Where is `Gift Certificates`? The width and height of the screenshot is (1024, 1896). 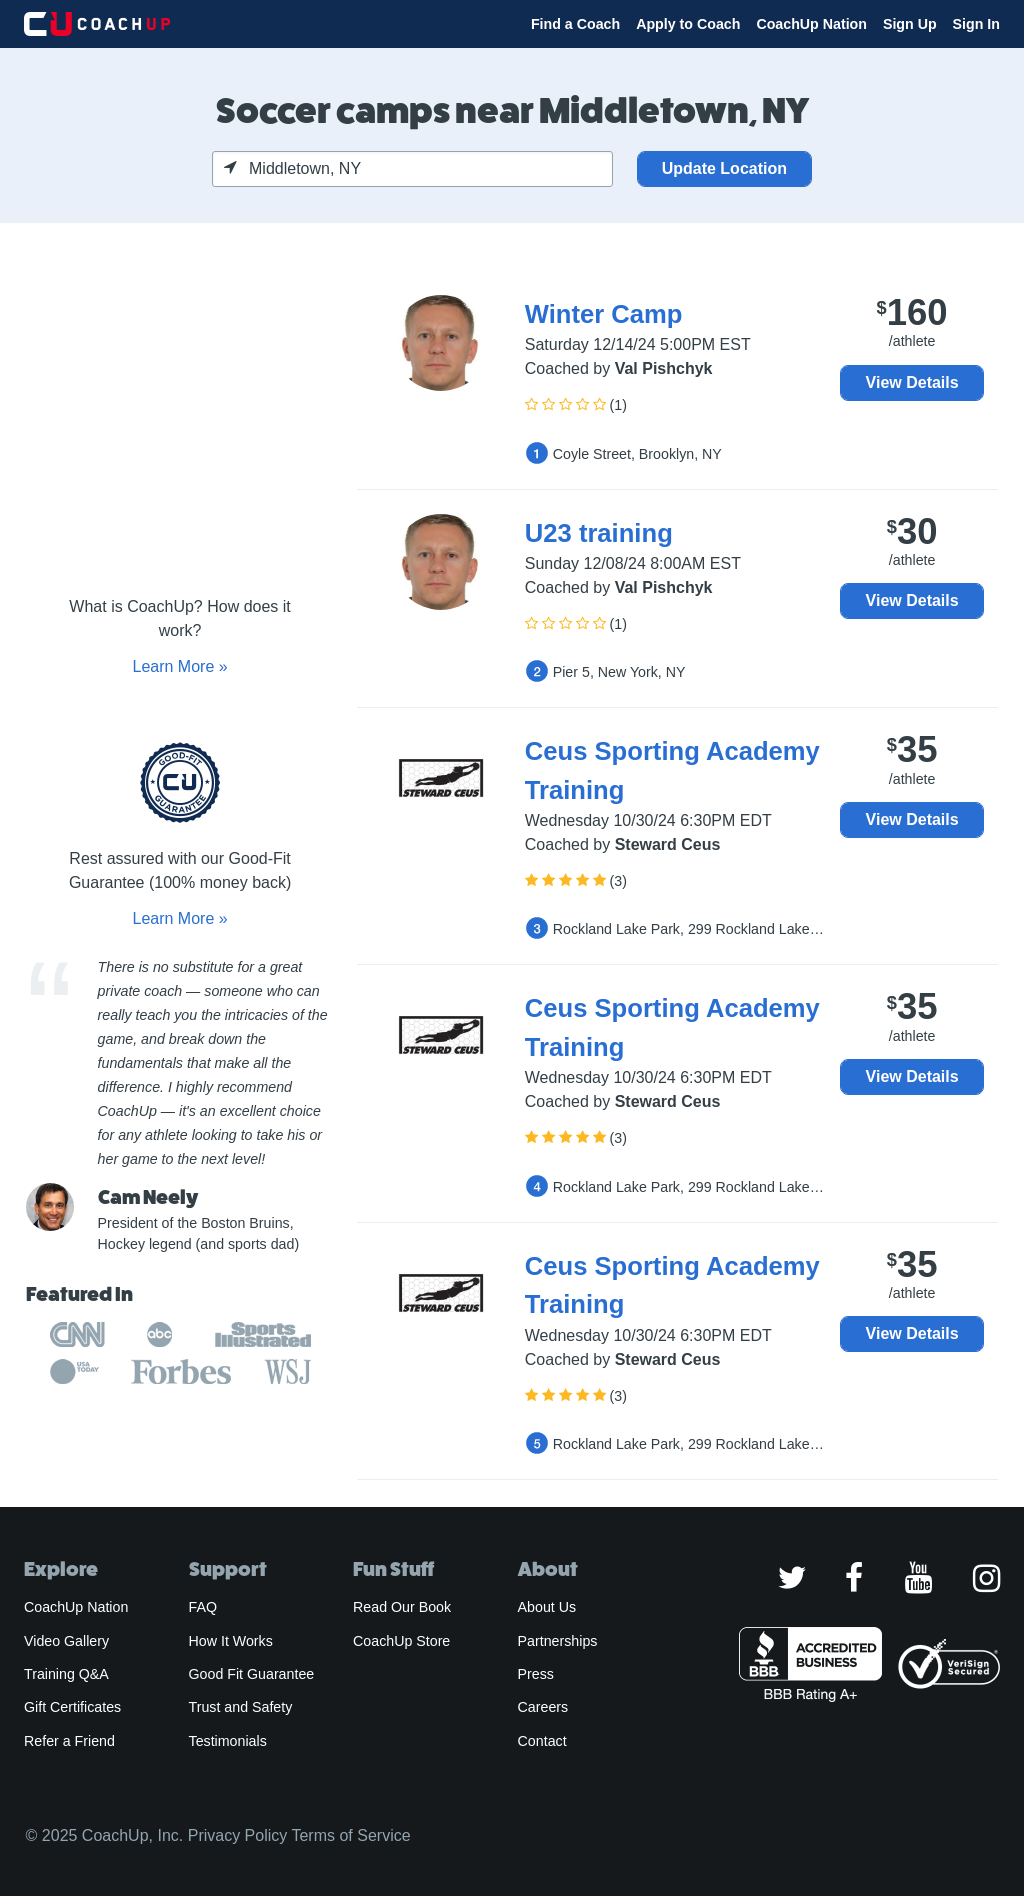
Gift Certificates is located at coordinates (72, 1707).